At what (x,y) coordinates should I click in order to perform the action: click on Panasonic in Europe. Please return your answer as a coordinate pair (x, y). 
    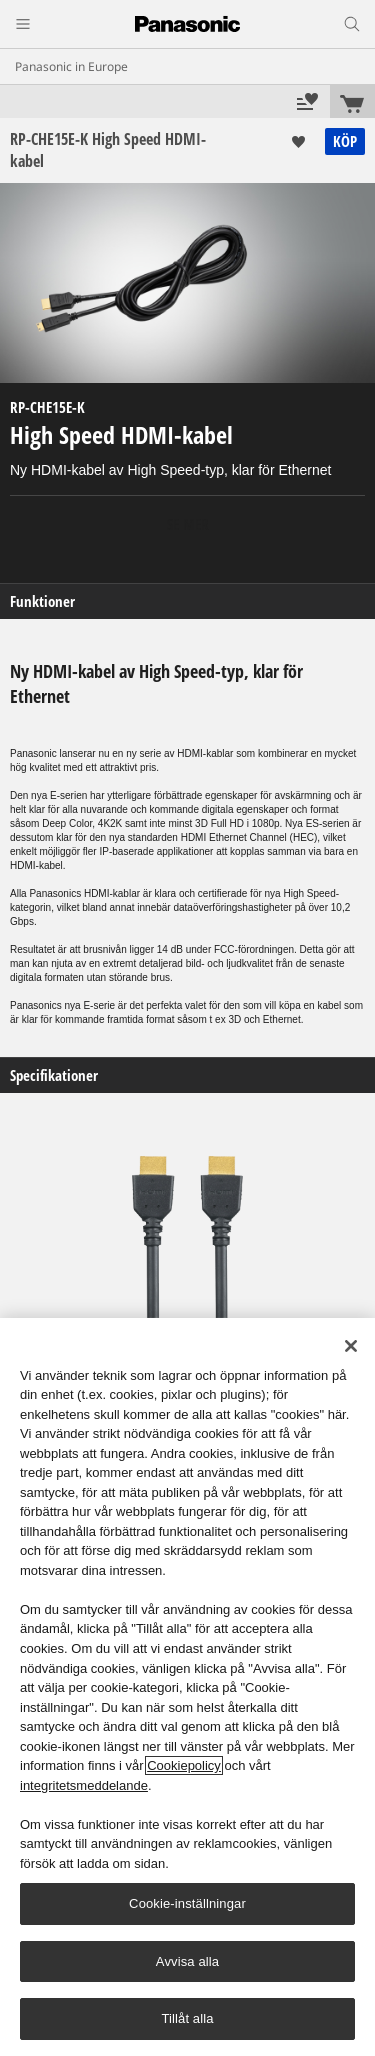
    Looking at the image, I should click on (71, 66).